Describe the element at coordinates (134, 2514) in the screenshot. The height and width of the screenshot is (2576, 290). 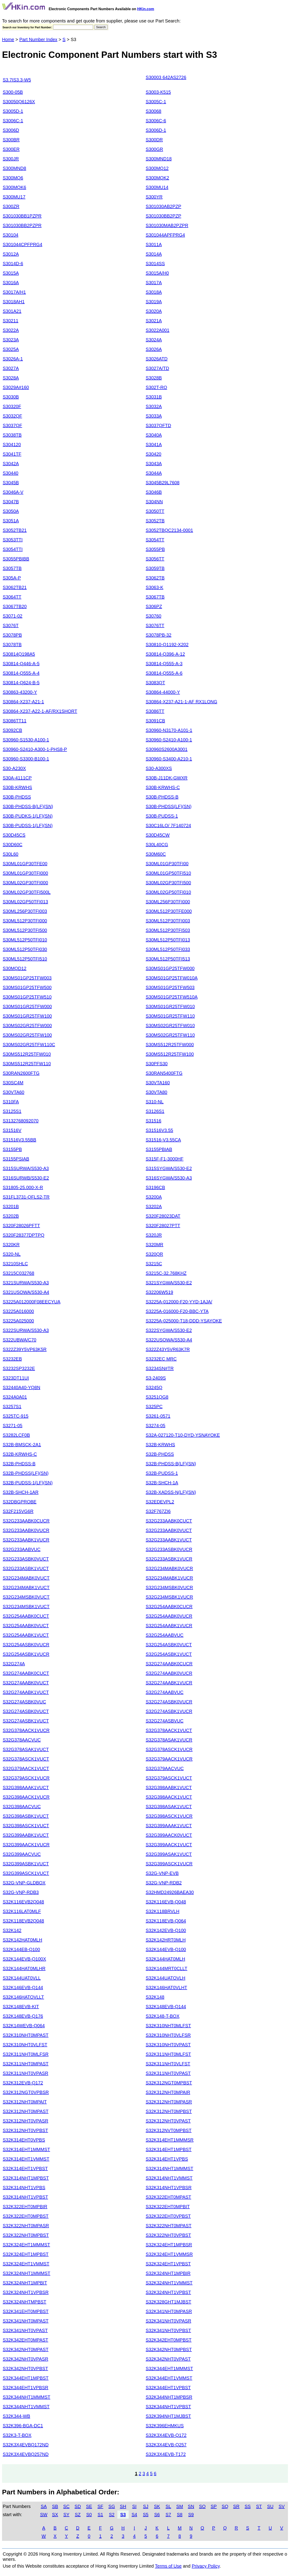
I see `S4` at that location.